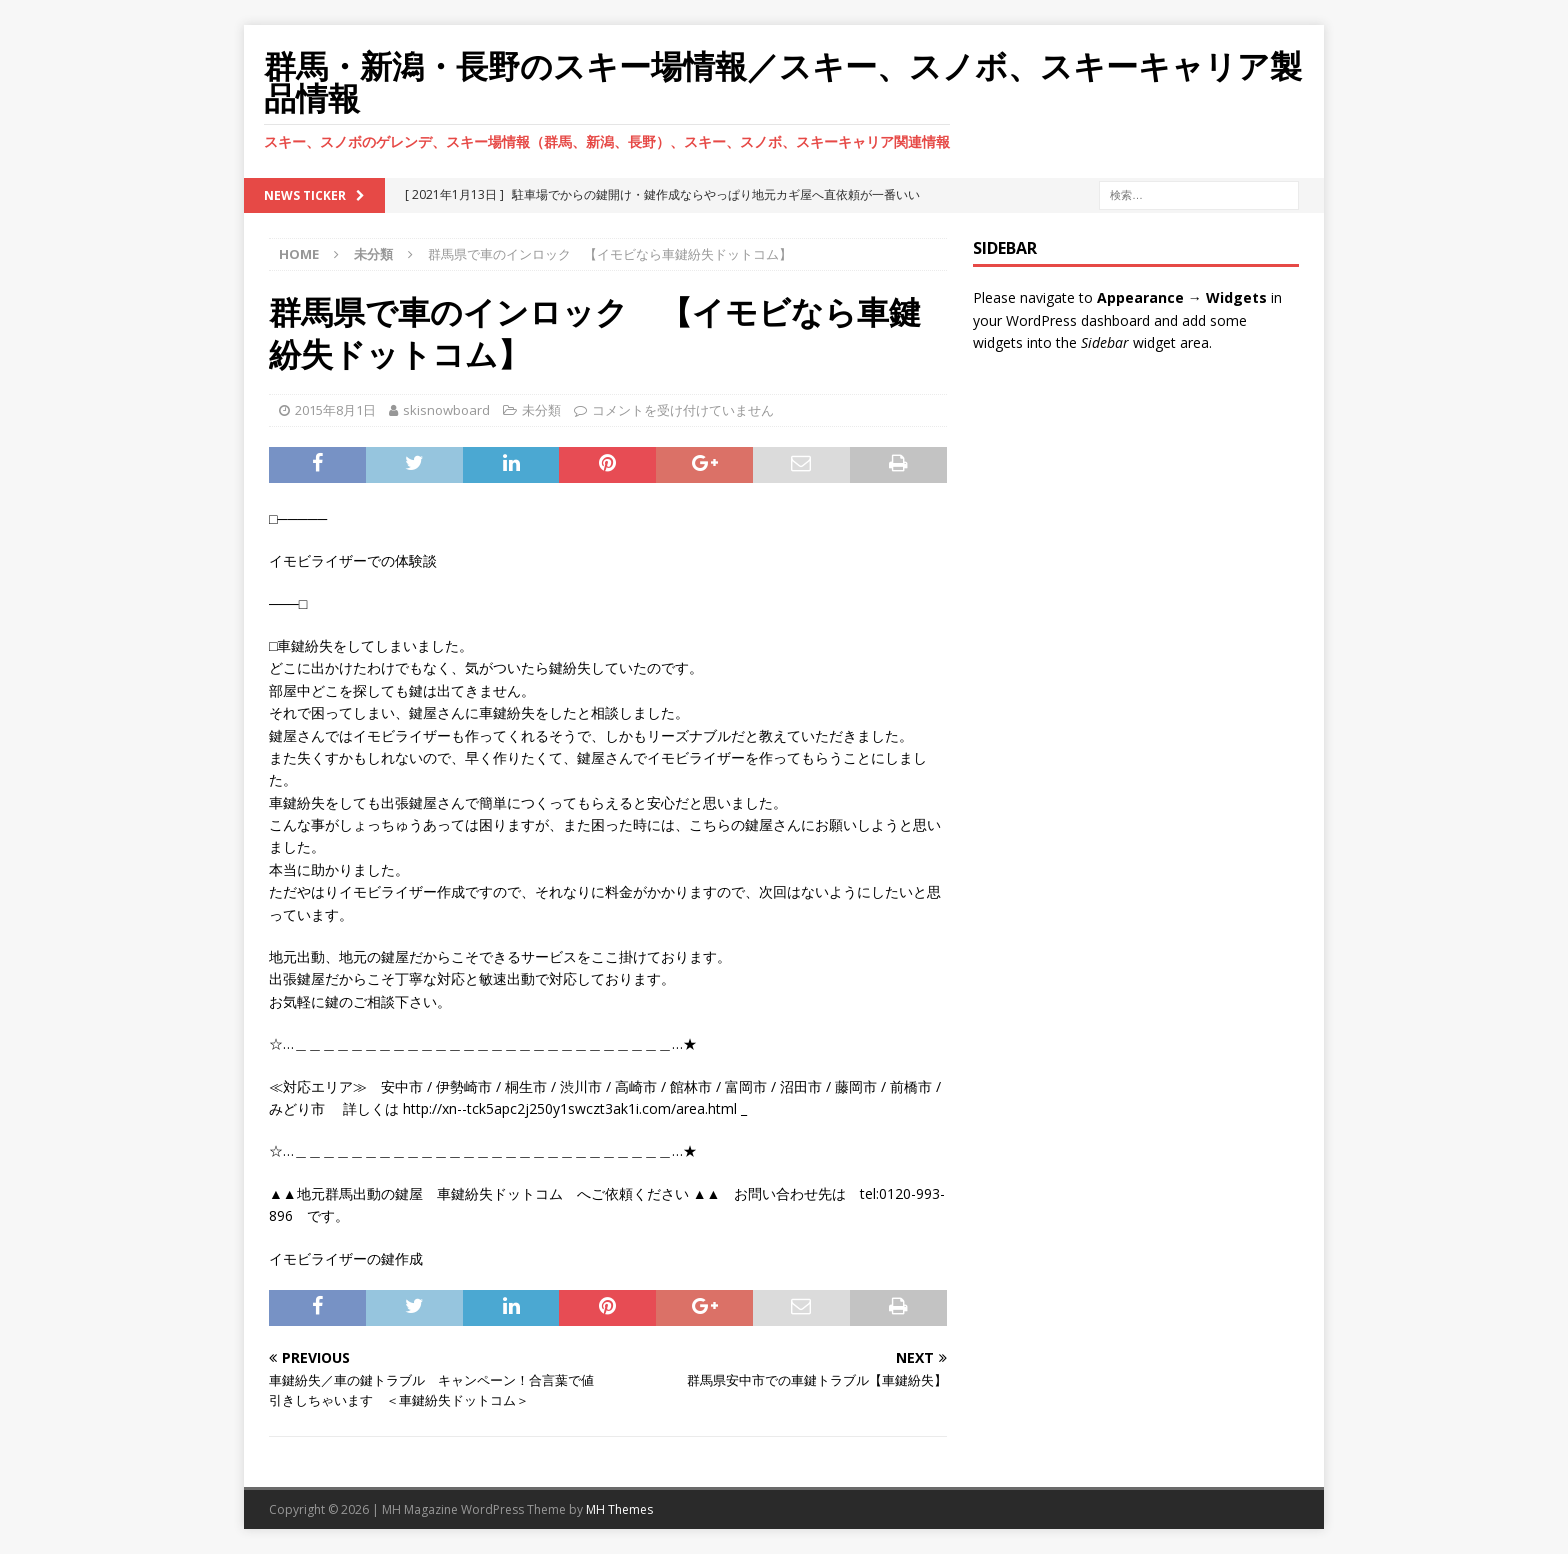 The height and width of the screenshot is (1554, 1568). Describe the element at coordinates (541, 410) in the screenshot. I see `未分類` at that location.